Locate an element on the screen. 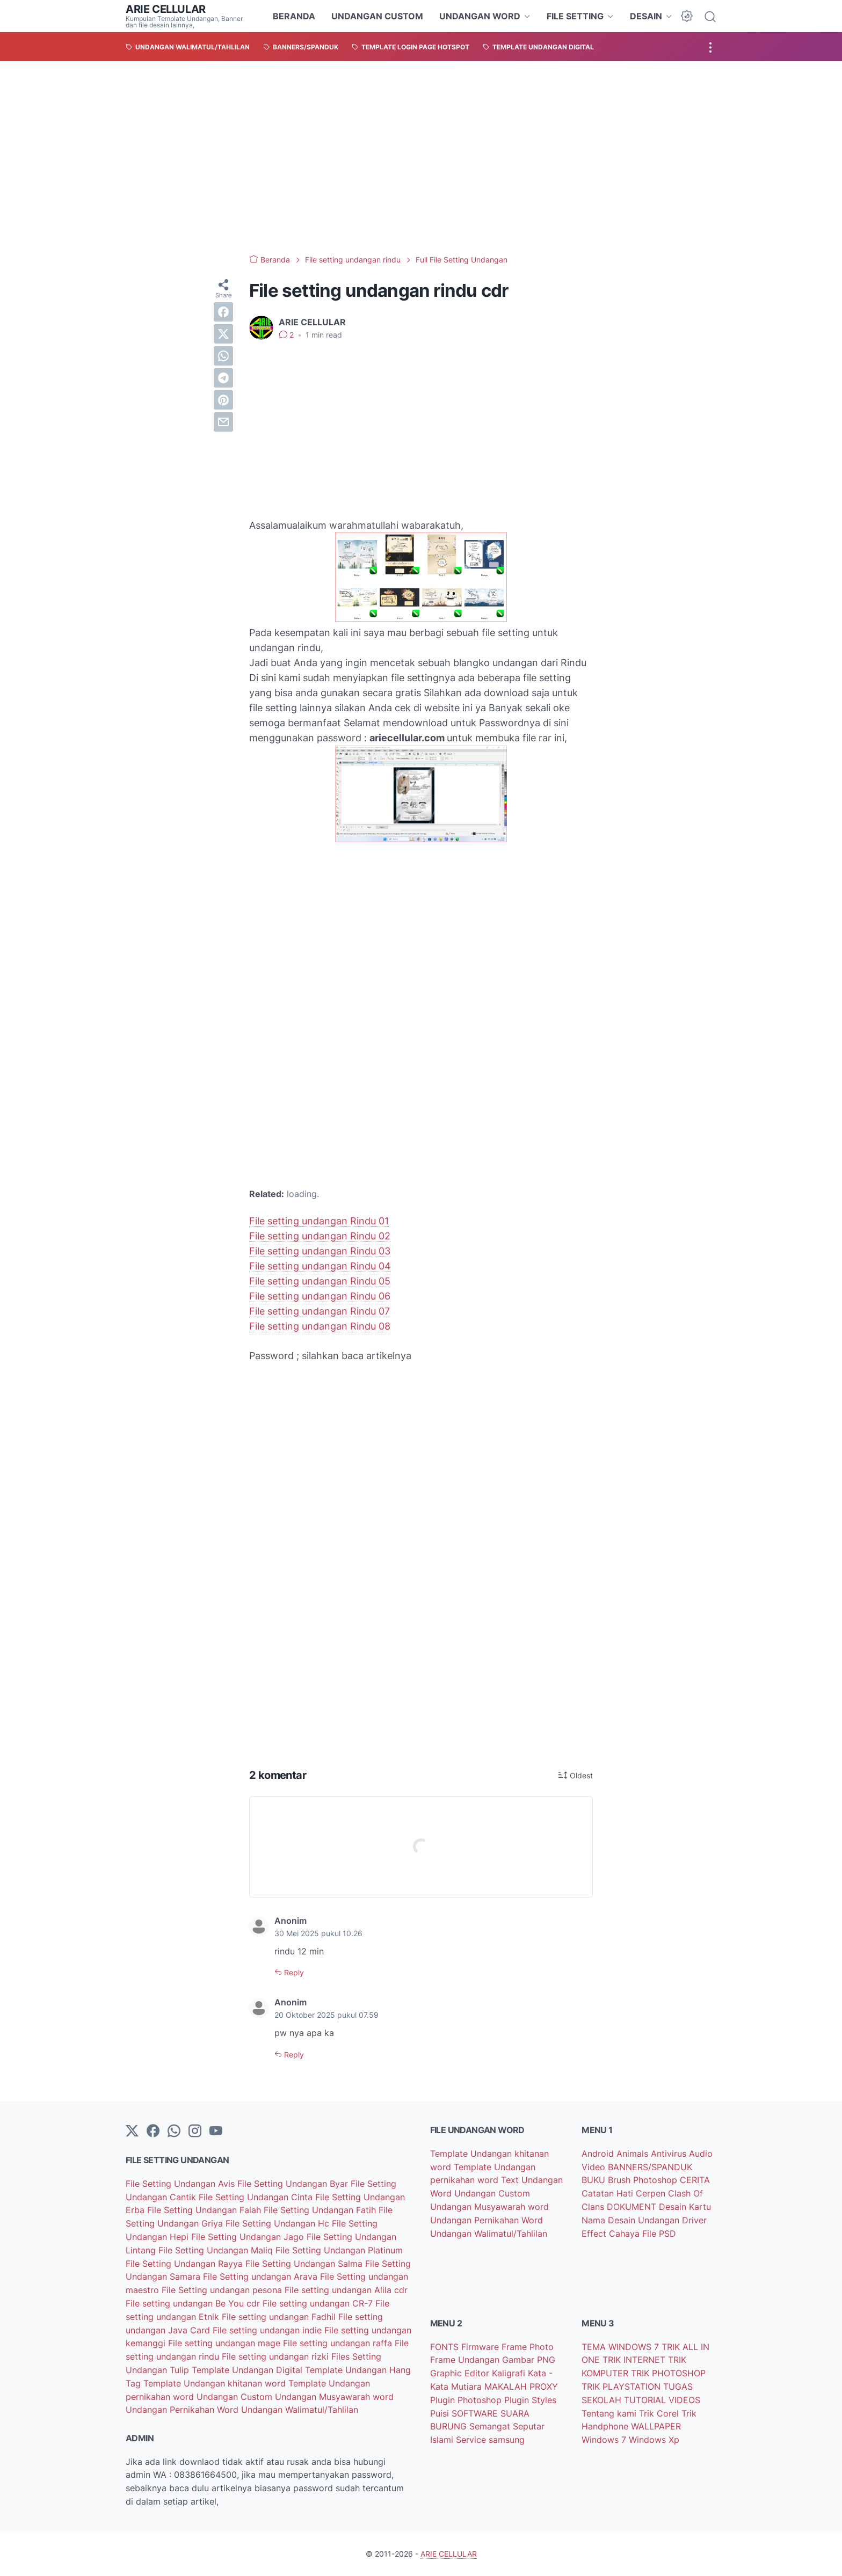  File PSD is located at coordinates (659, 2233).